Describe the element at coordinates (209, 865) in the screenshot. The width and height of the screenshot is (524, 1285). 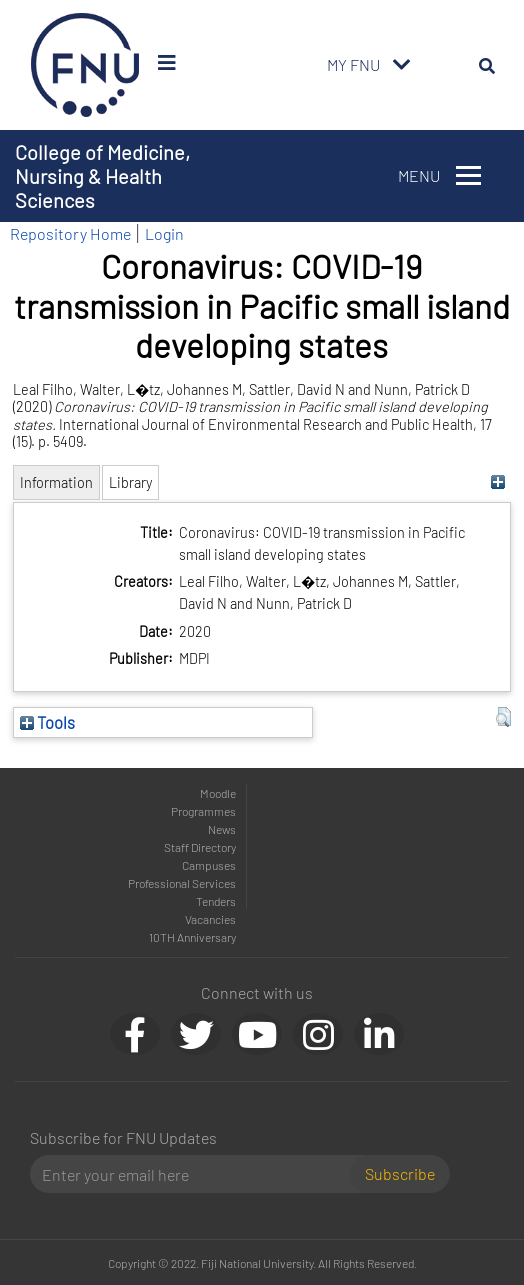
I see `Campuses` at that location.